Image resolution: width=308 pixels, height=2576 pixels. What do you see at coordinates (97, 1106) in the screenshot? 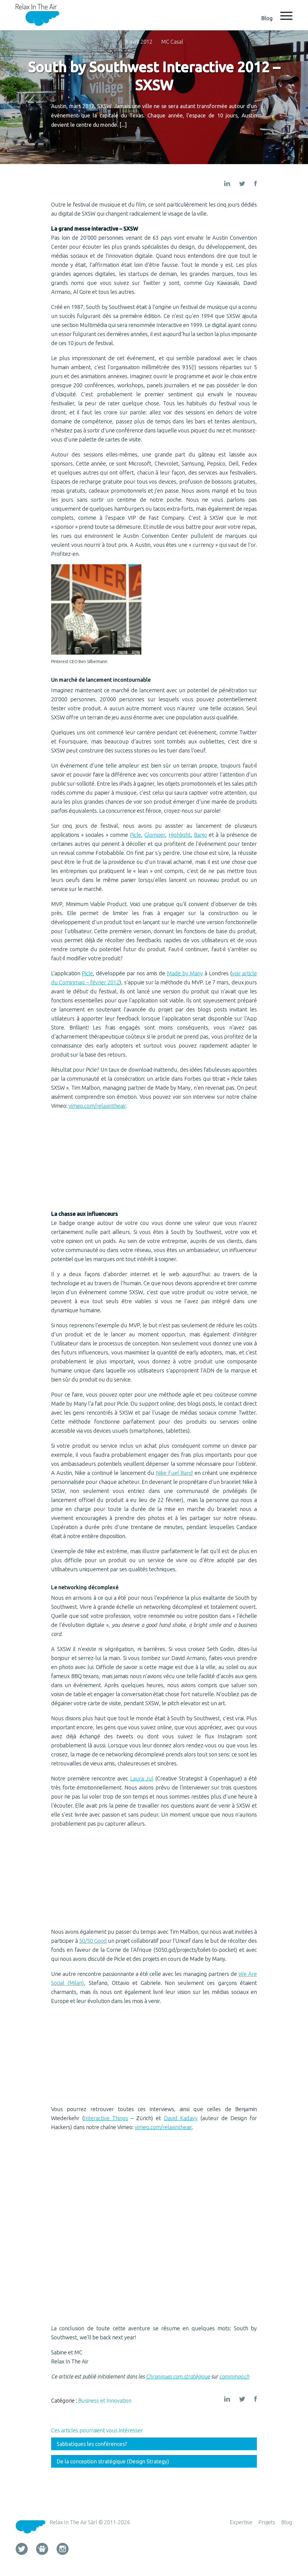
I see `vimeo.com/relaxintheair` at bounding box center [97, 1106].